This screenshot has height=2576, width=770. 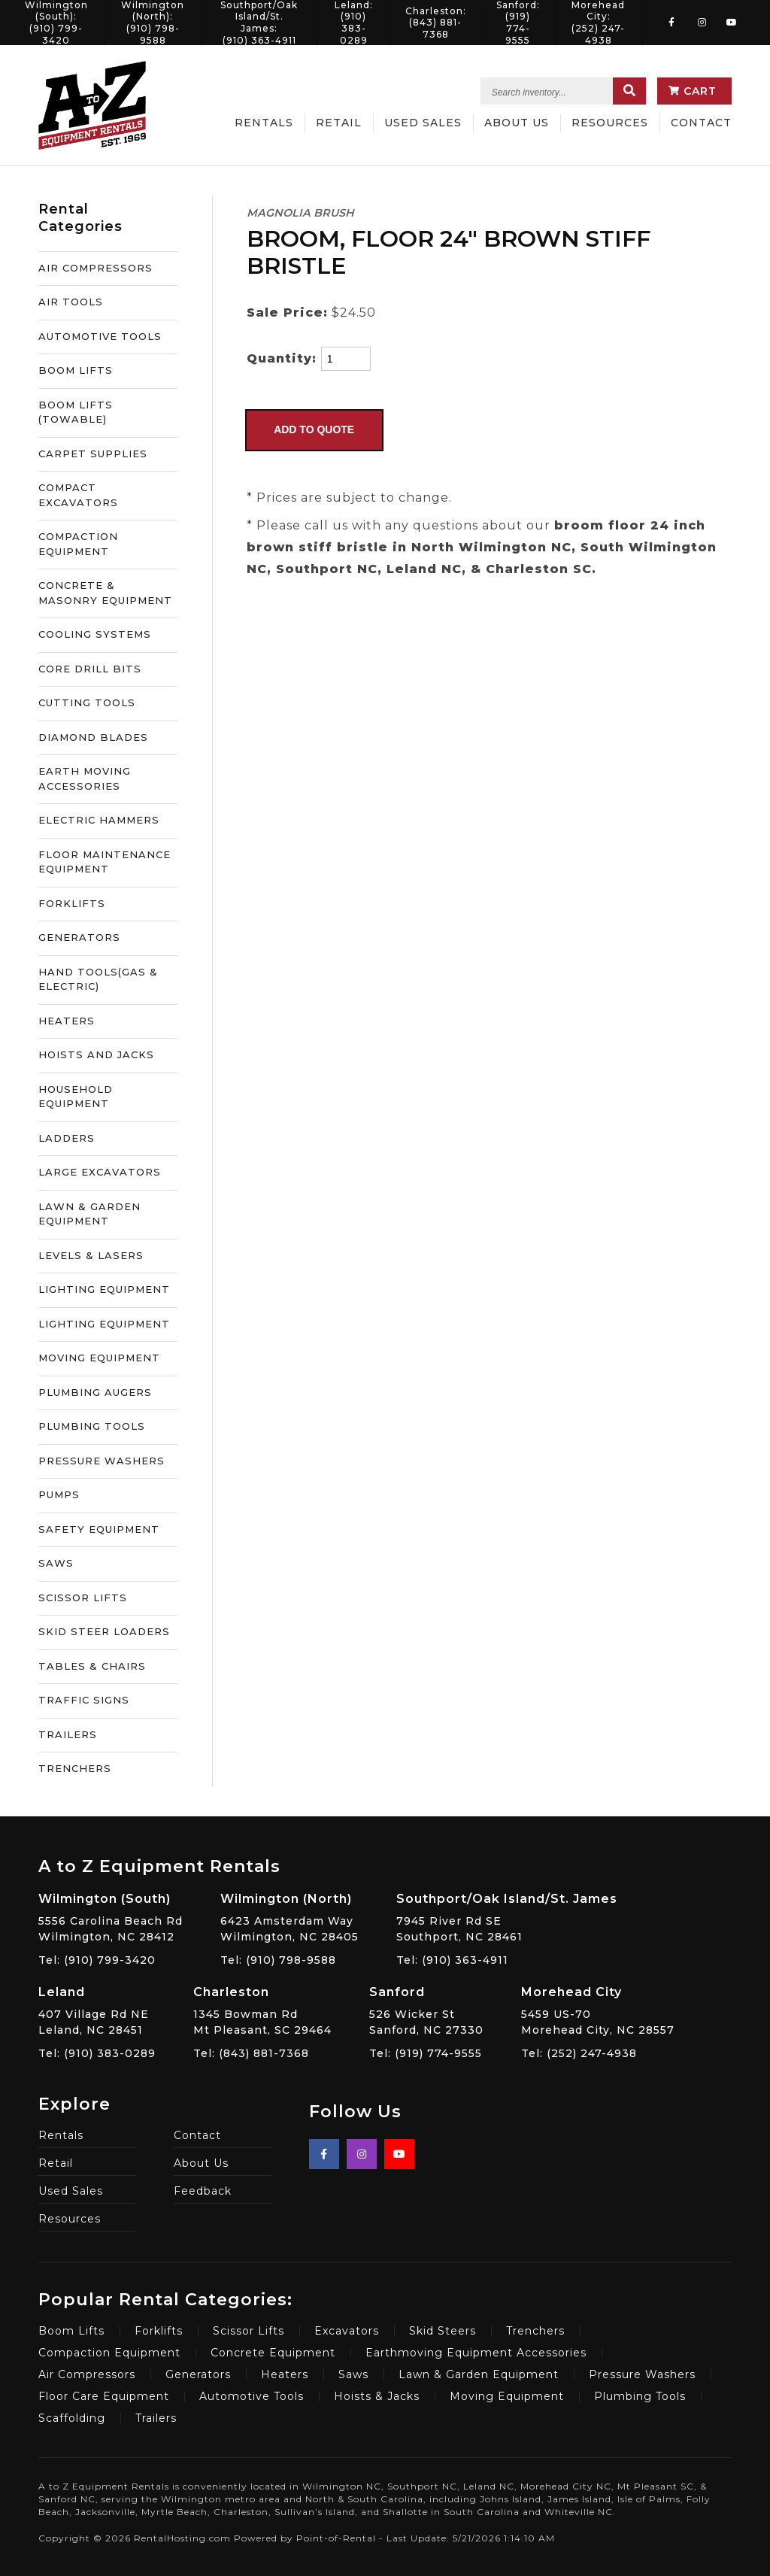 I want to click on CONCRETE & MASONRY EQUIPMENT, so click(x=105, y=592).